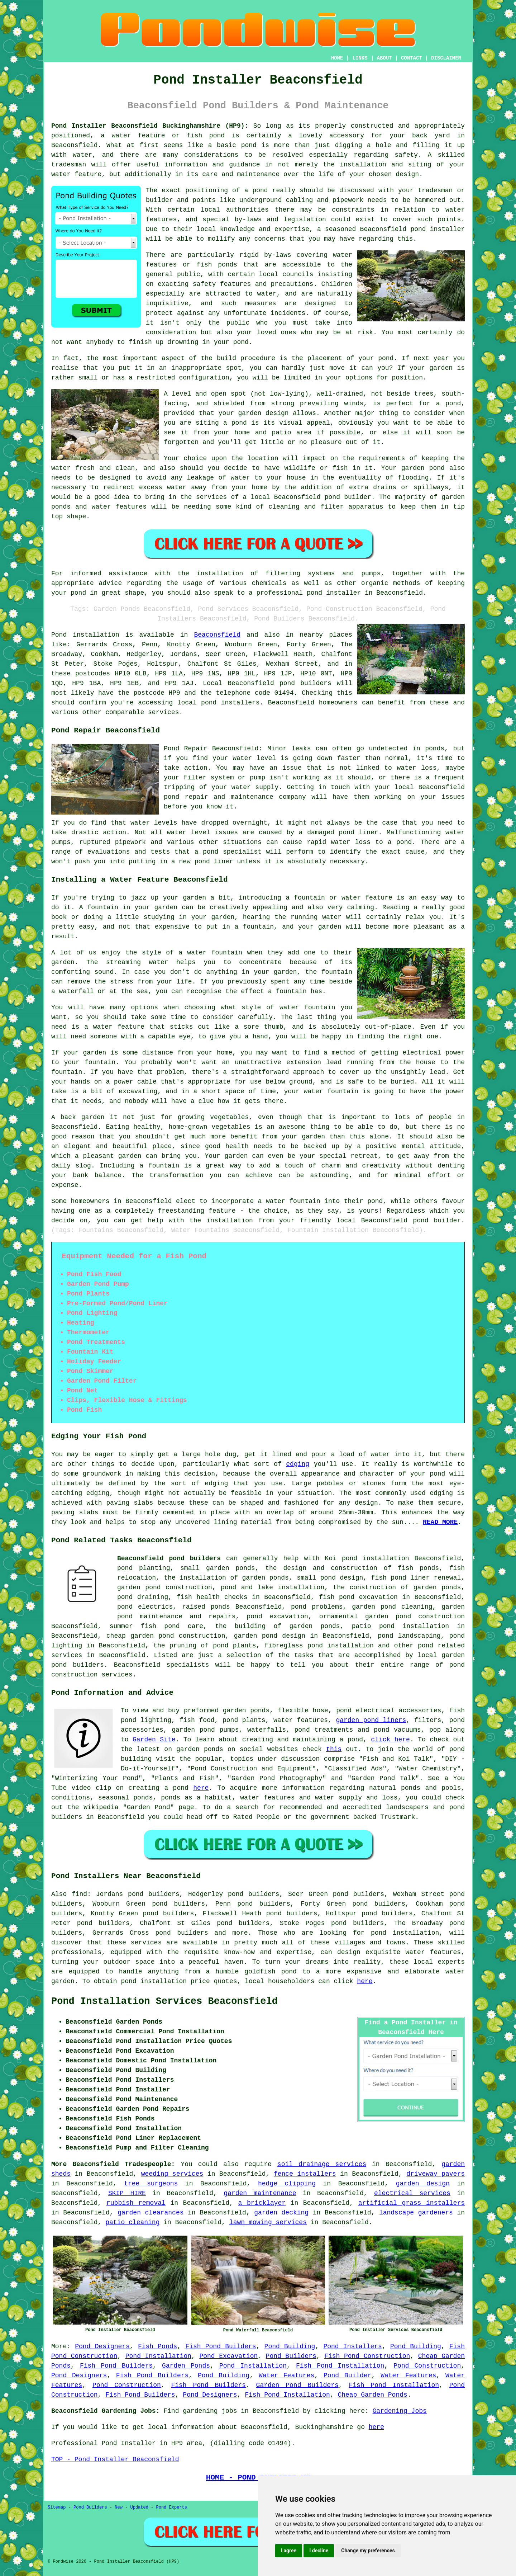  What do you see at coordinates (409, 1636) in the screenshot?
I see `pond landscaping` at bounding box center [409, 1636].